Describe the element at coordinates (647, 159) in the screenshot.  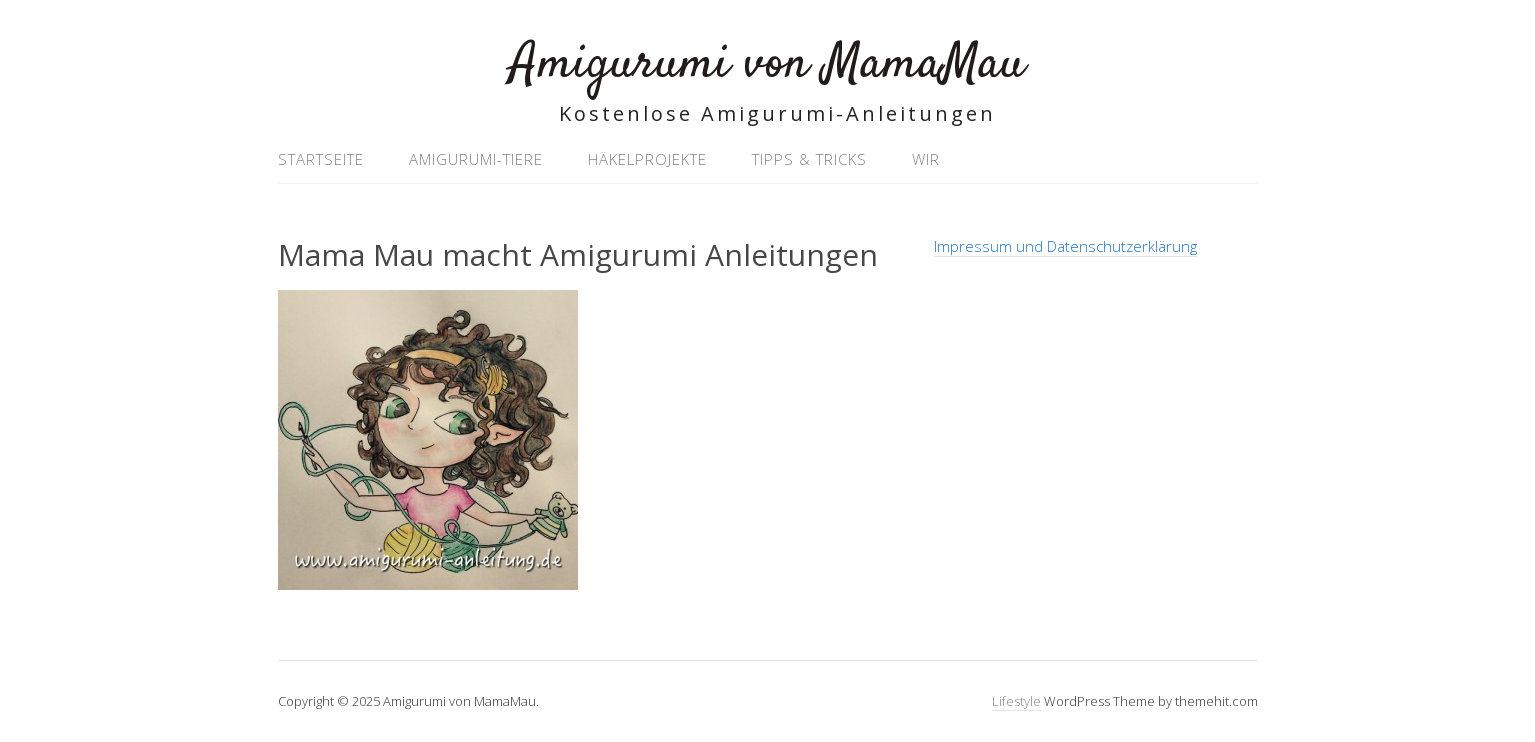
I see `Häkelprojekte` at that location.